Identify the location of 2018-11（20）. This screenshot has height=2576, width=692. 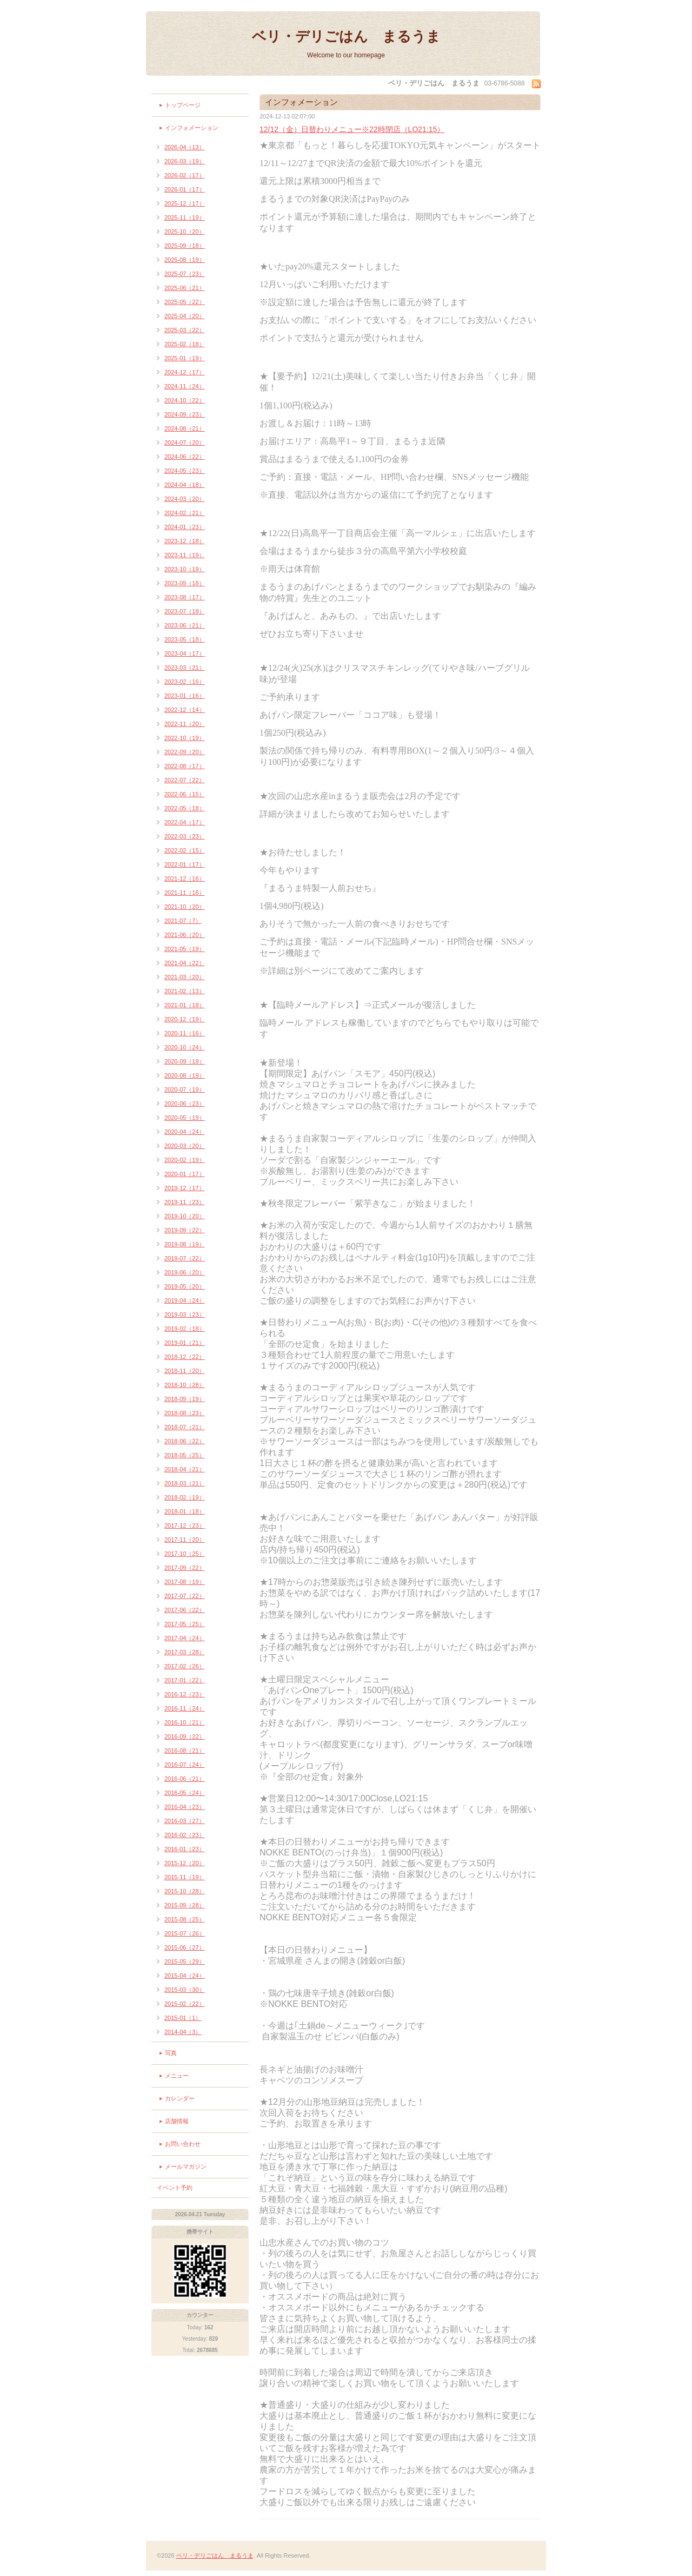
(184, 1371).